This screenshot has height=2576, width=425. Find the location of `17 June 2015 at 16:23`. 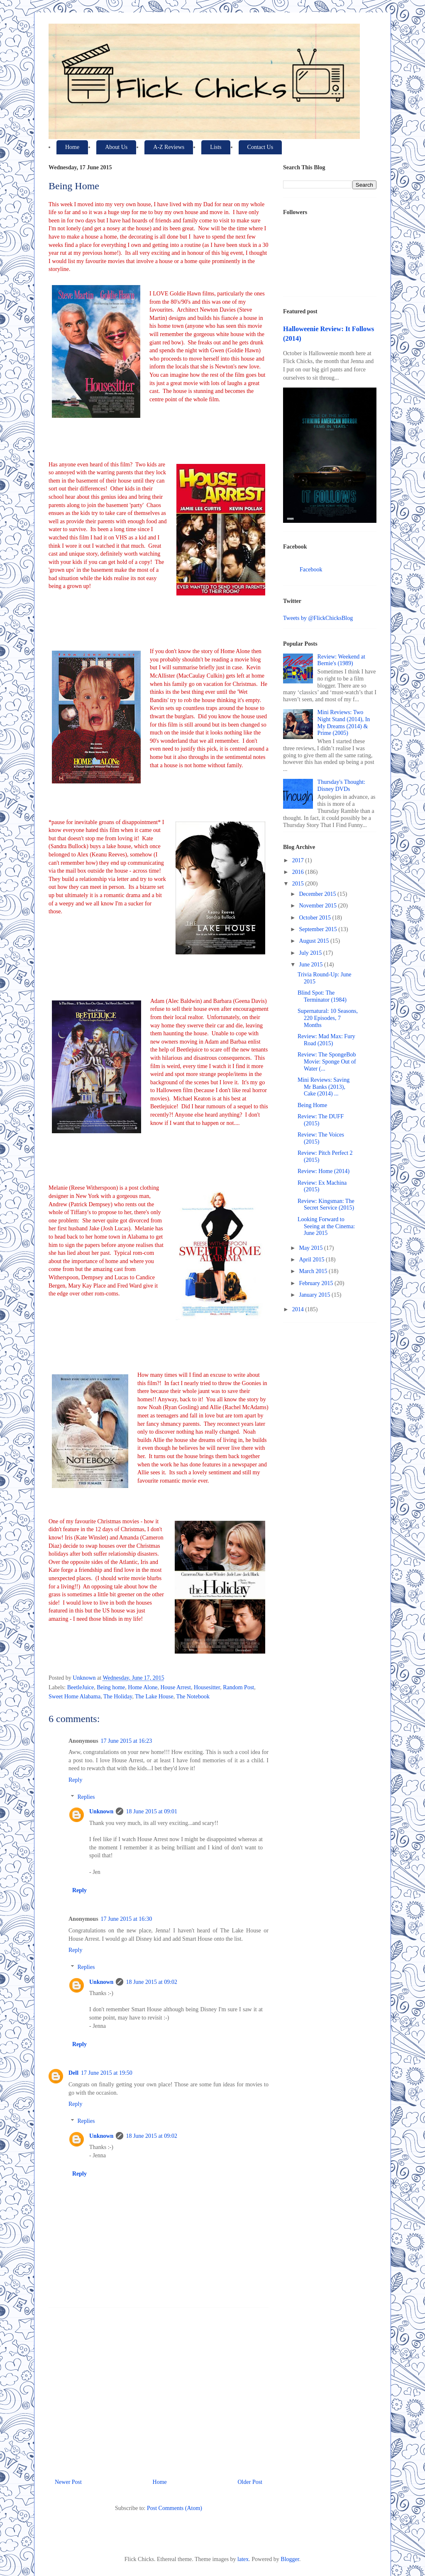

17 June 2015 at 16:23 is located at coordinates (126, 1741).